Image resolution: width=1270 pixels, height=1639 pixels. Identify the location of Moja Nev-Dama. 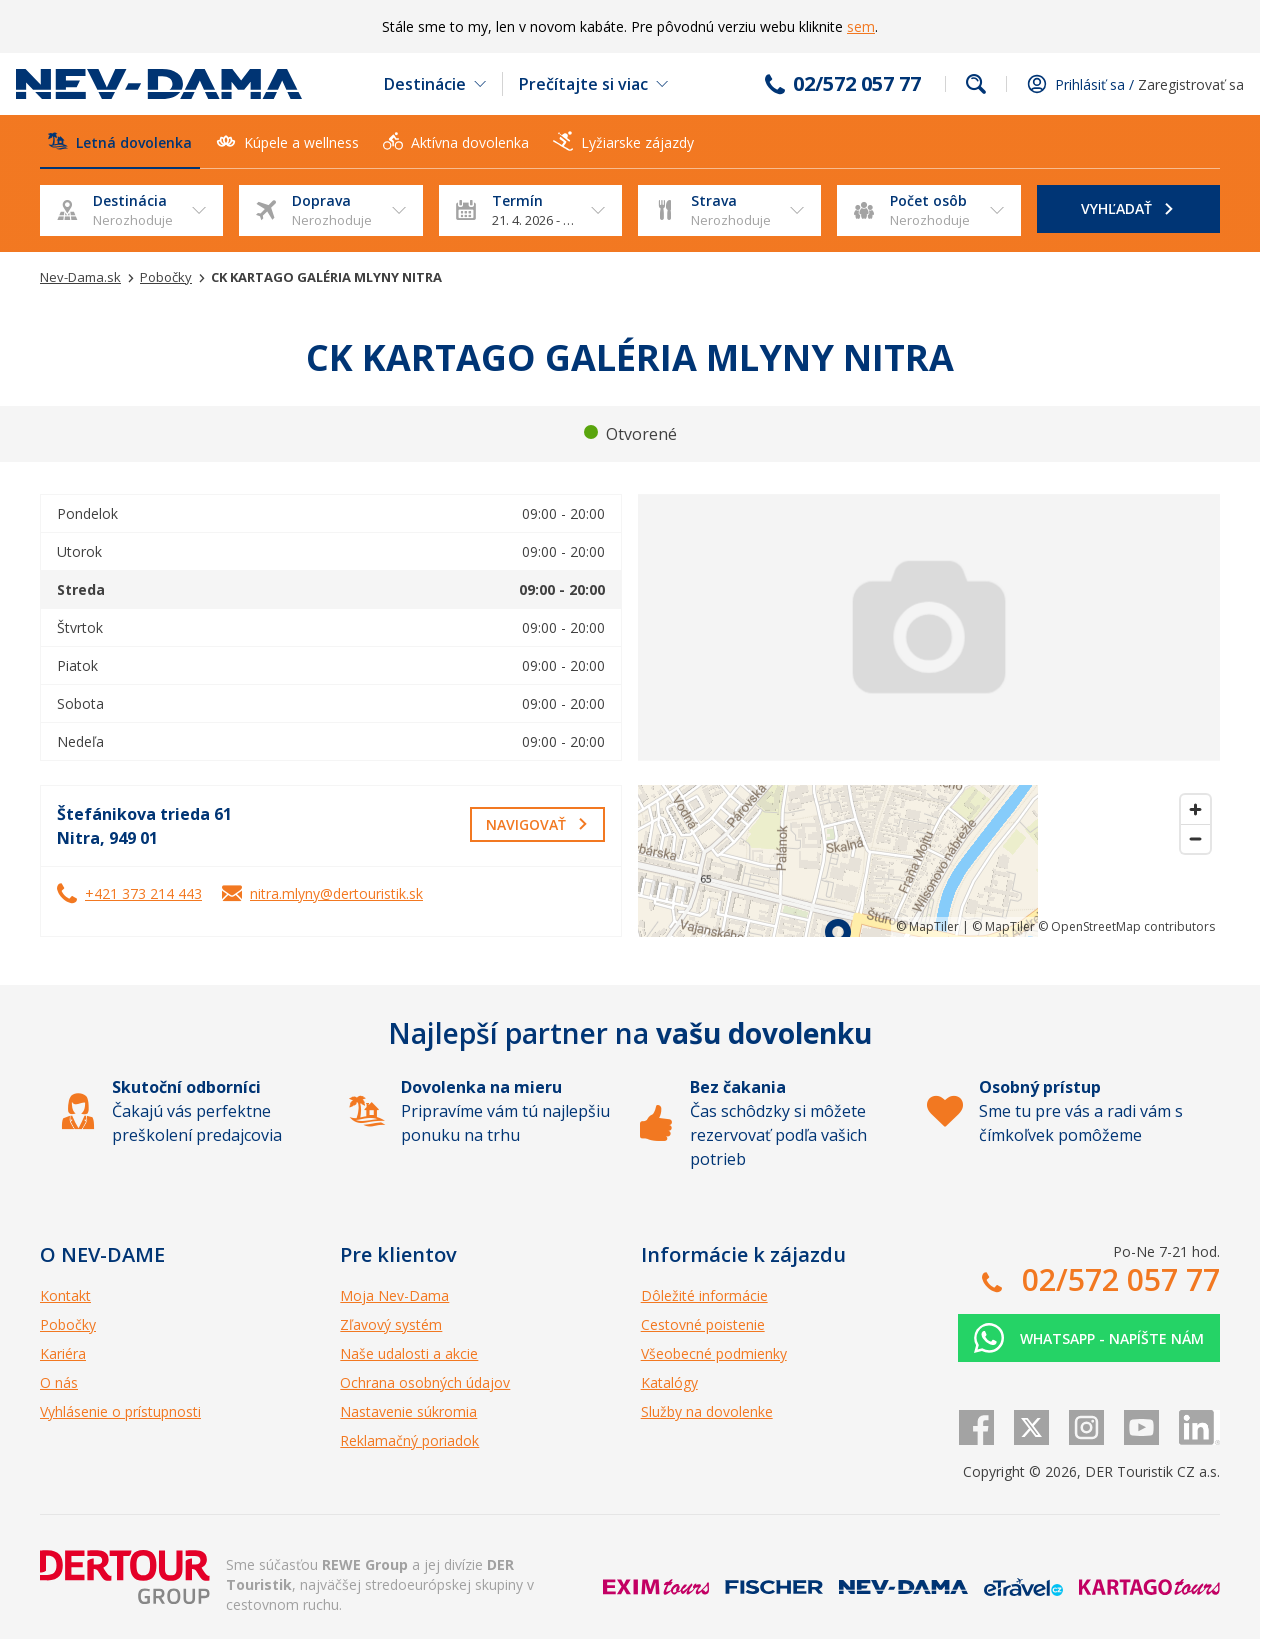
(394, 1295).